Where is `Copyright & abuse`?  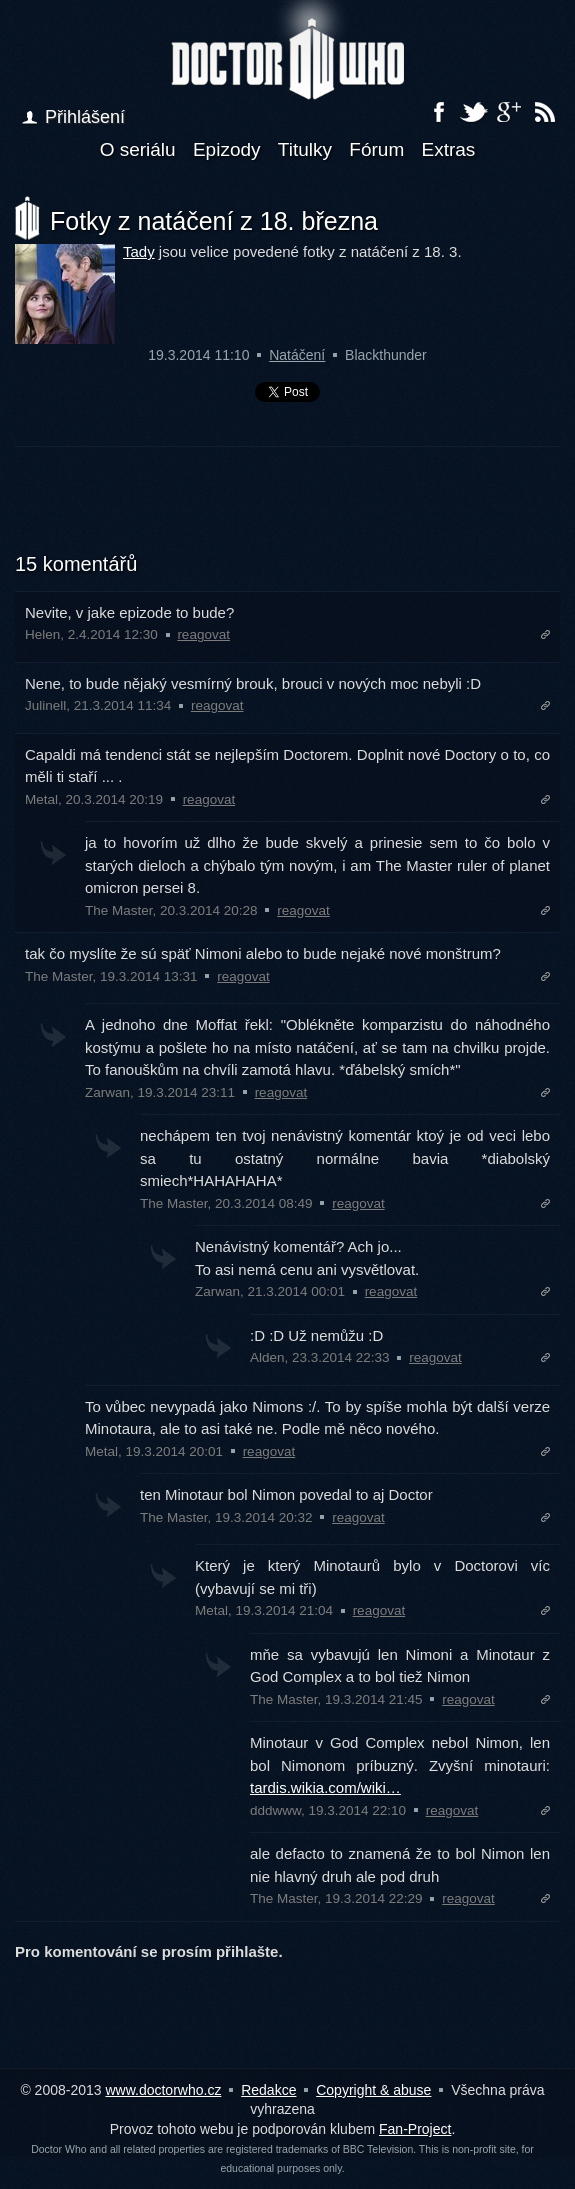
Copyright & abuse is located at coordinates (373, 2090).